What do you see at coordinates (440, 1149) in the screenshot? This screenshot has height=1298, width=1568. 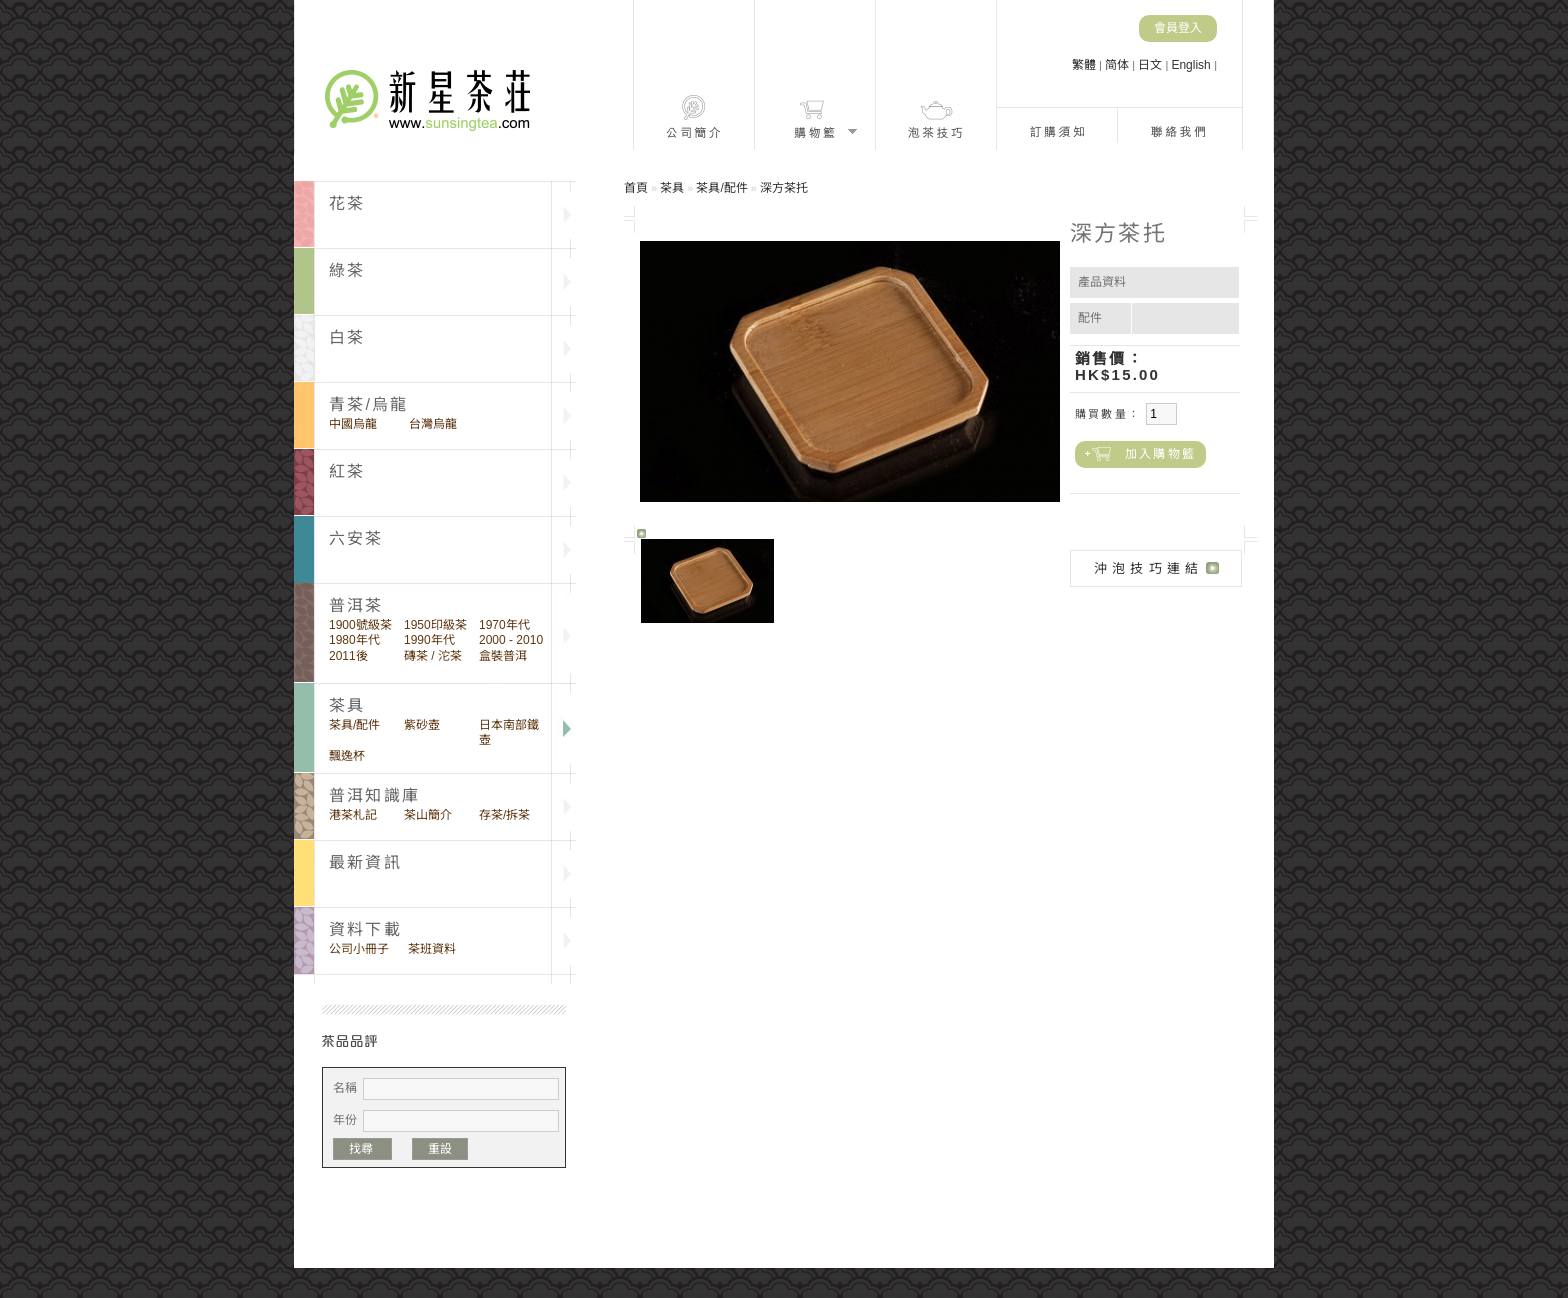 I see `重設` at bounding box center [440, 1149].